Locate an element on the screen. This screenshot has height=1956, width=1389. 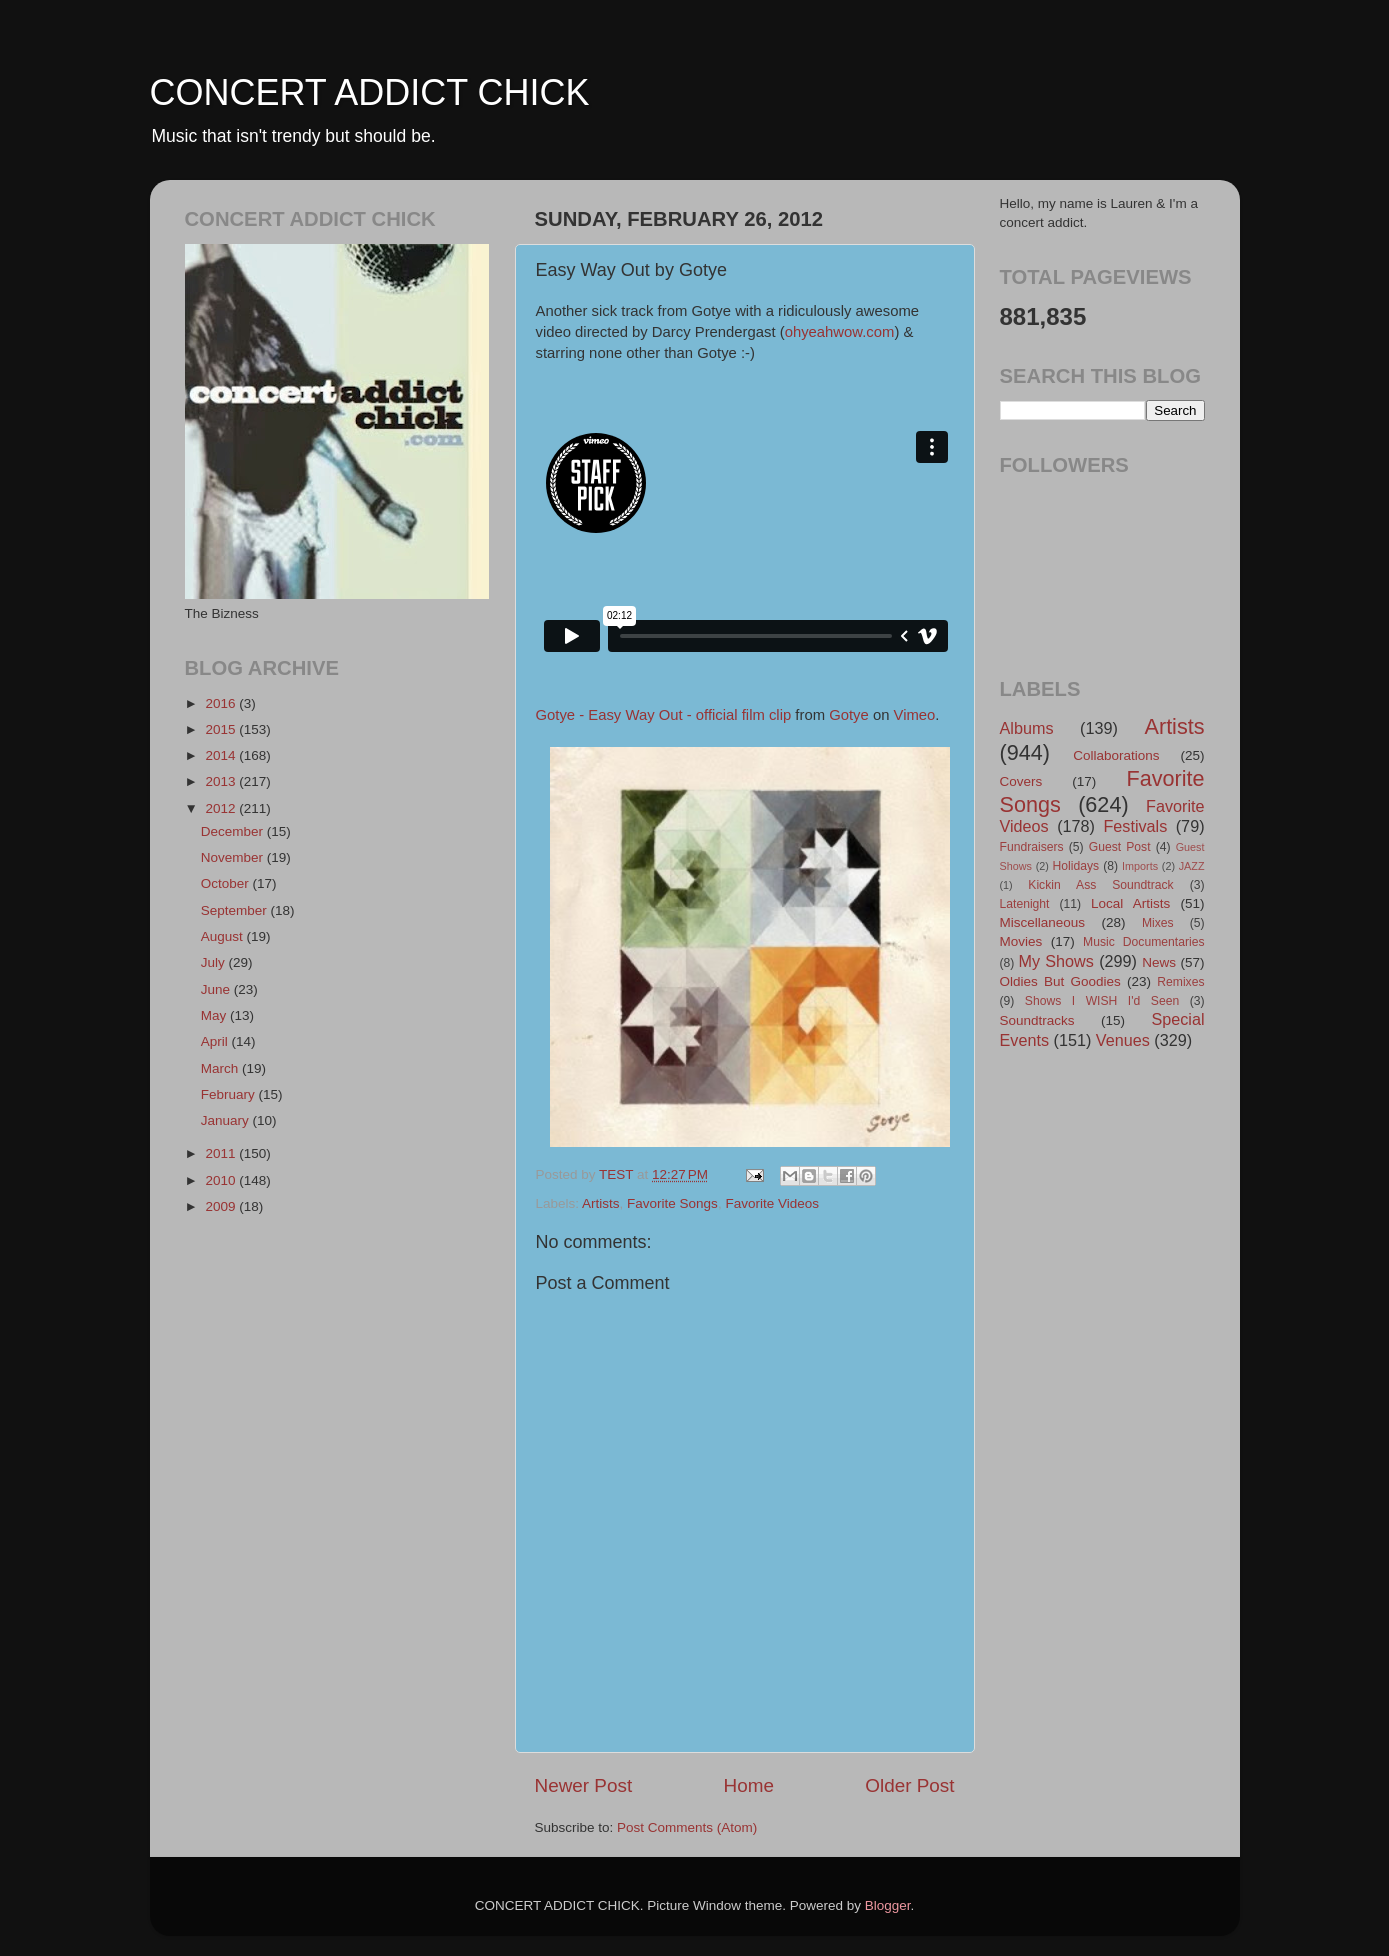
JAZZ is located at coordinates (1192, 866).